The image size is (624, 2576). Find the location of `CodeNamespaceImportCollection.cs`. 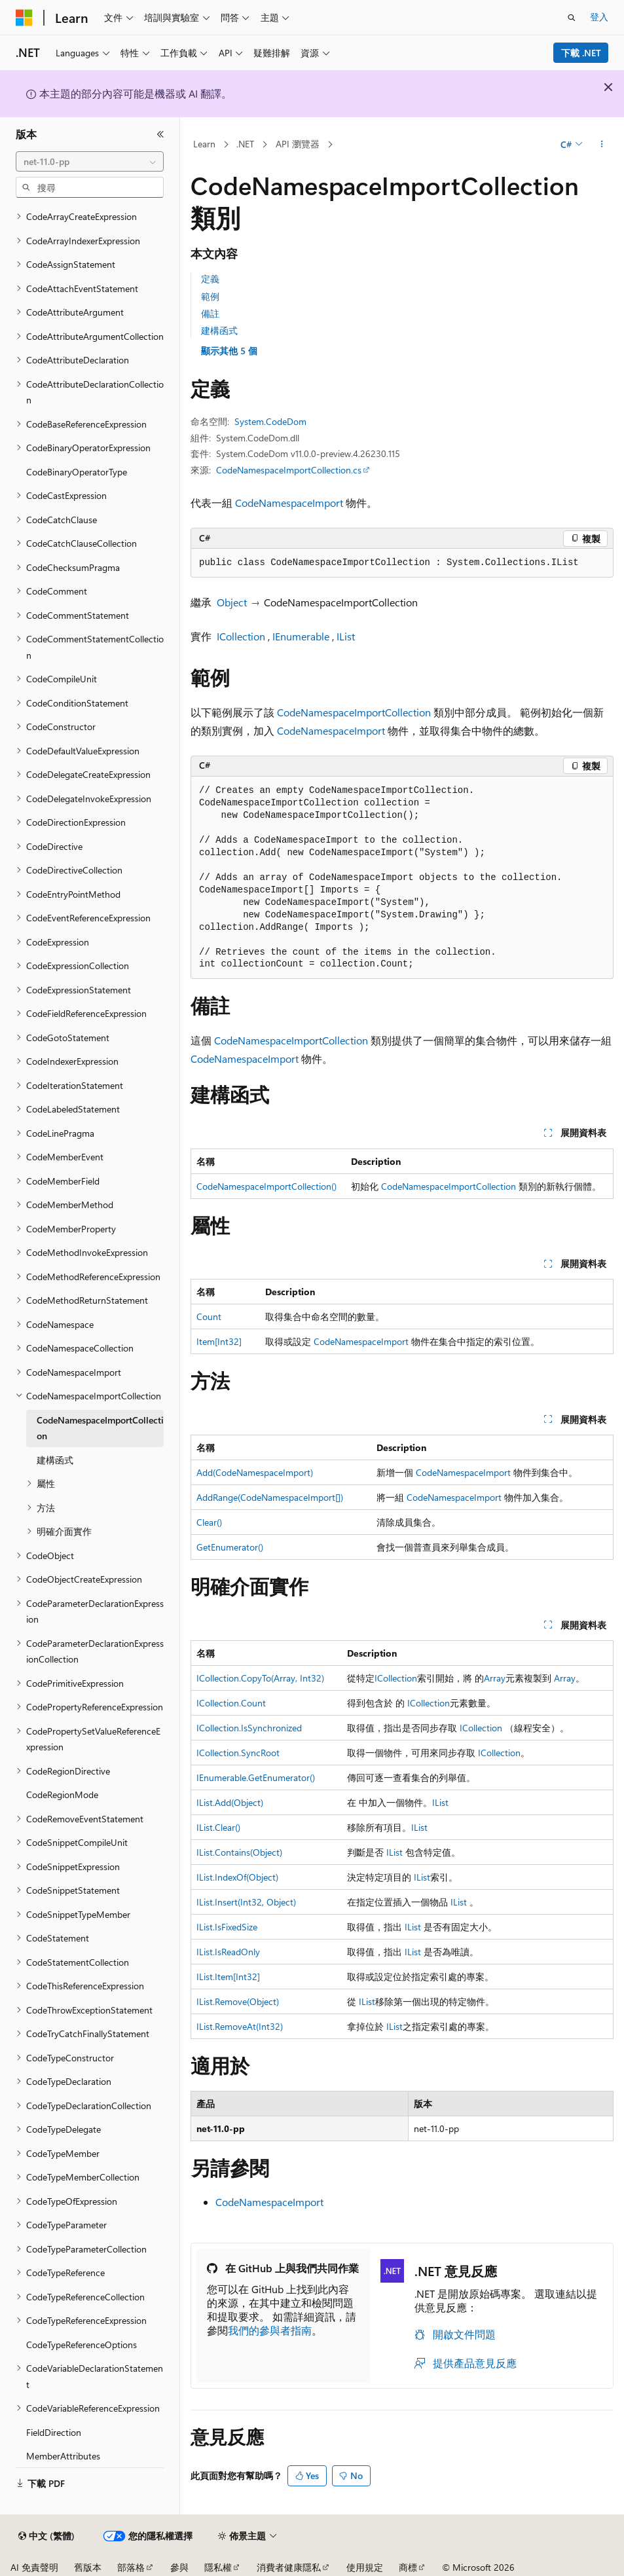

CodeNamespaceImportCollection.cs is located at coordinates (288, 470).